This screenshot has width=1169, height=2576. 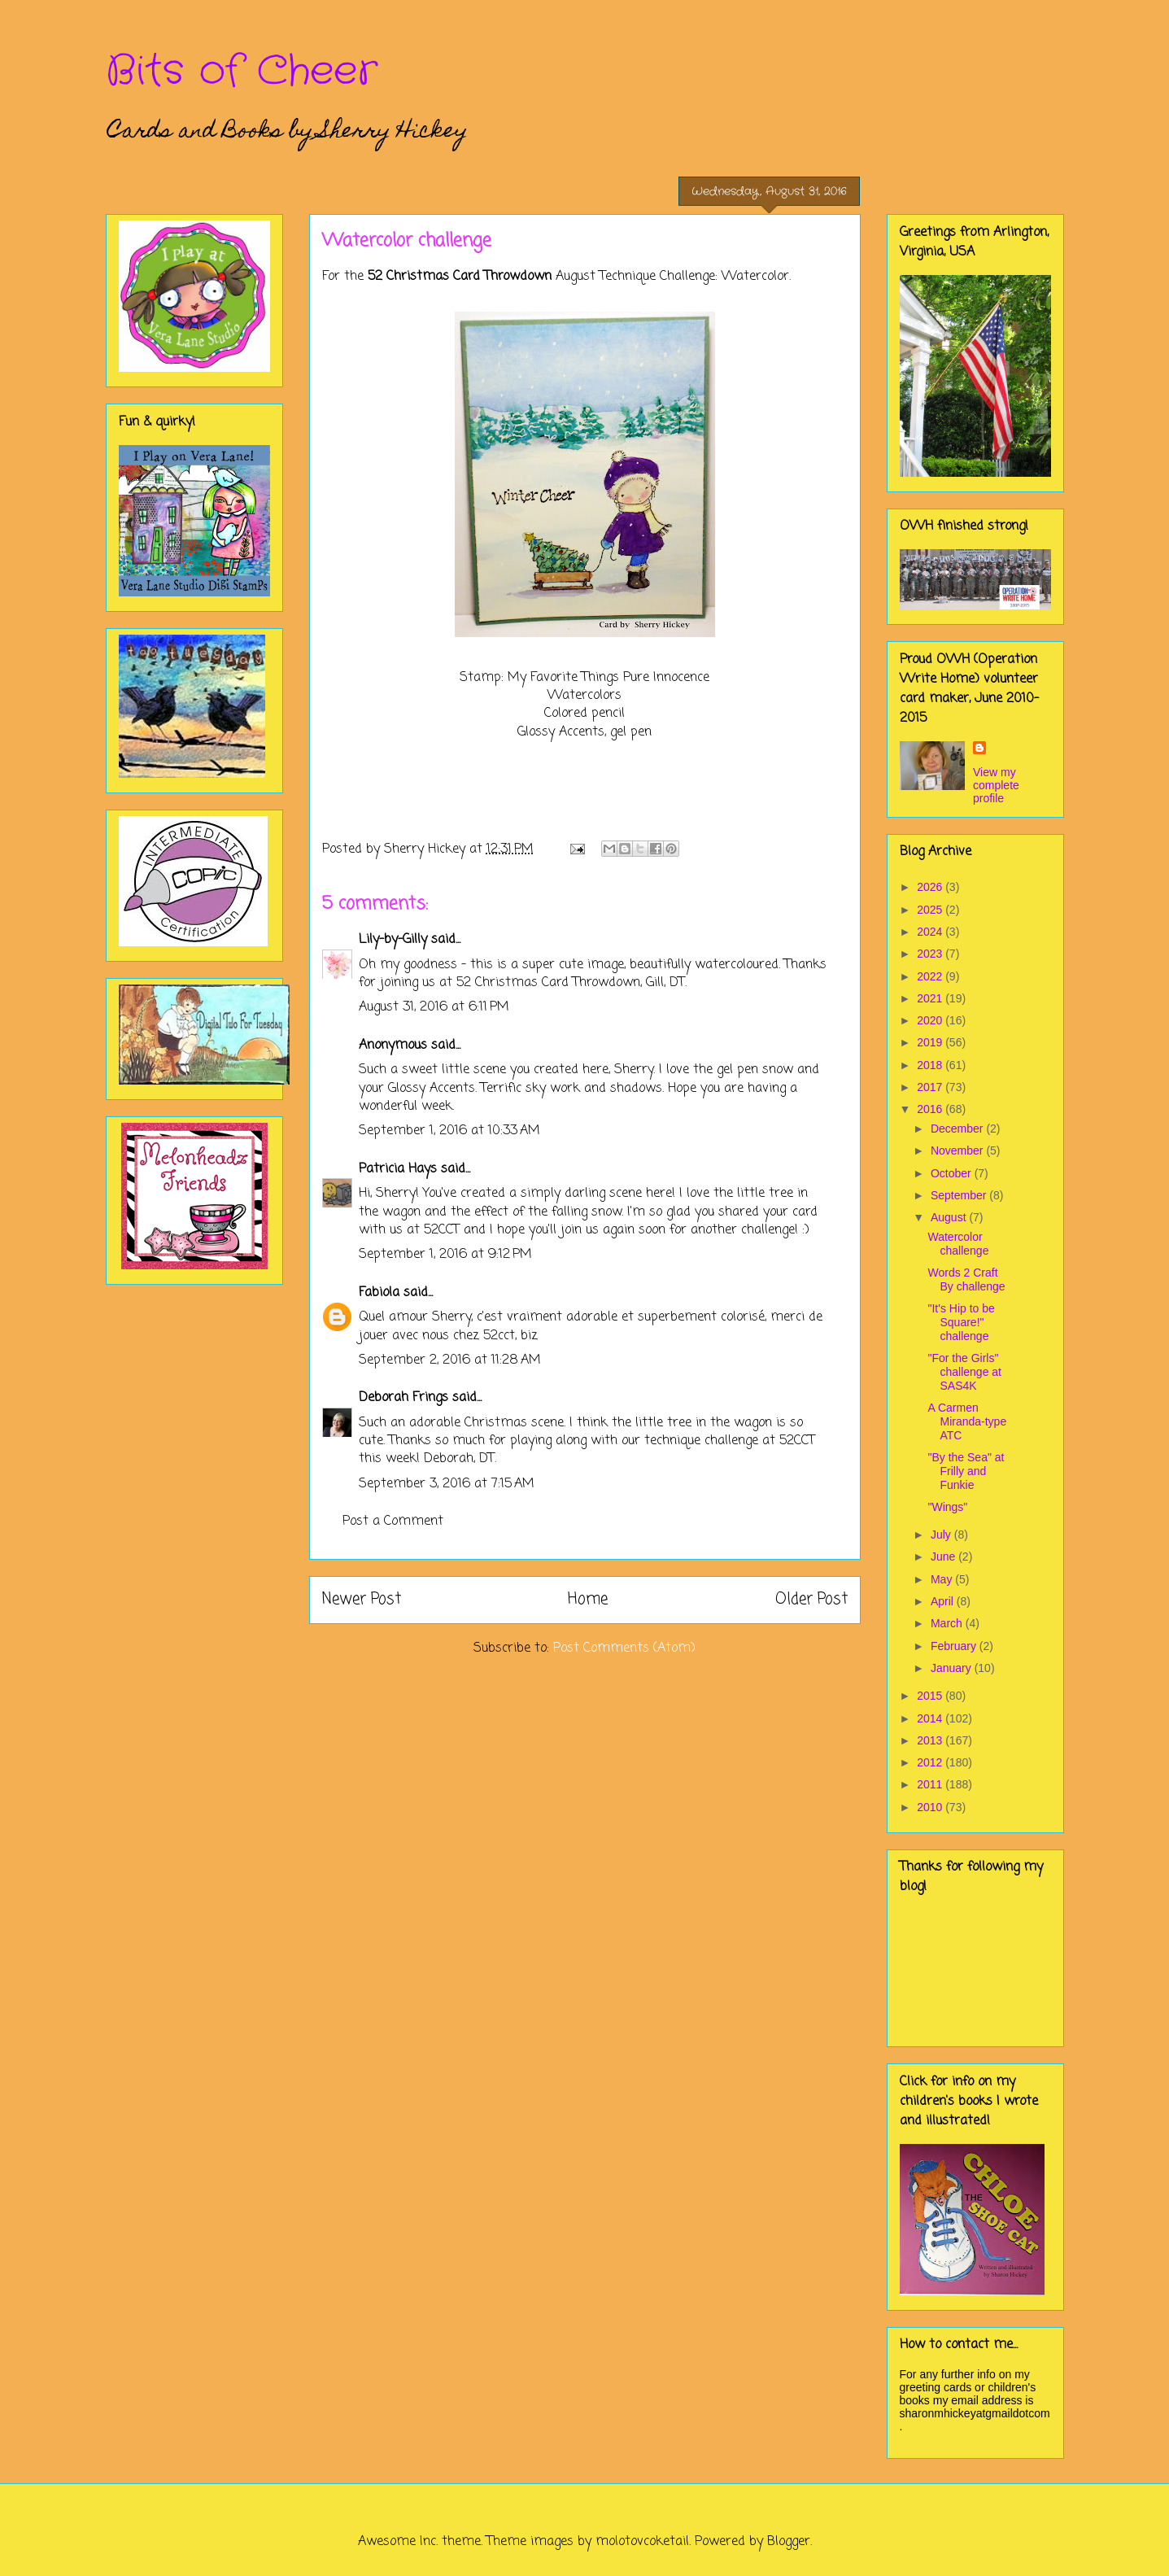 What do you see at coordinates (931, 909) in the screenshot?
I see `2025` at bounding box center [931, 909].